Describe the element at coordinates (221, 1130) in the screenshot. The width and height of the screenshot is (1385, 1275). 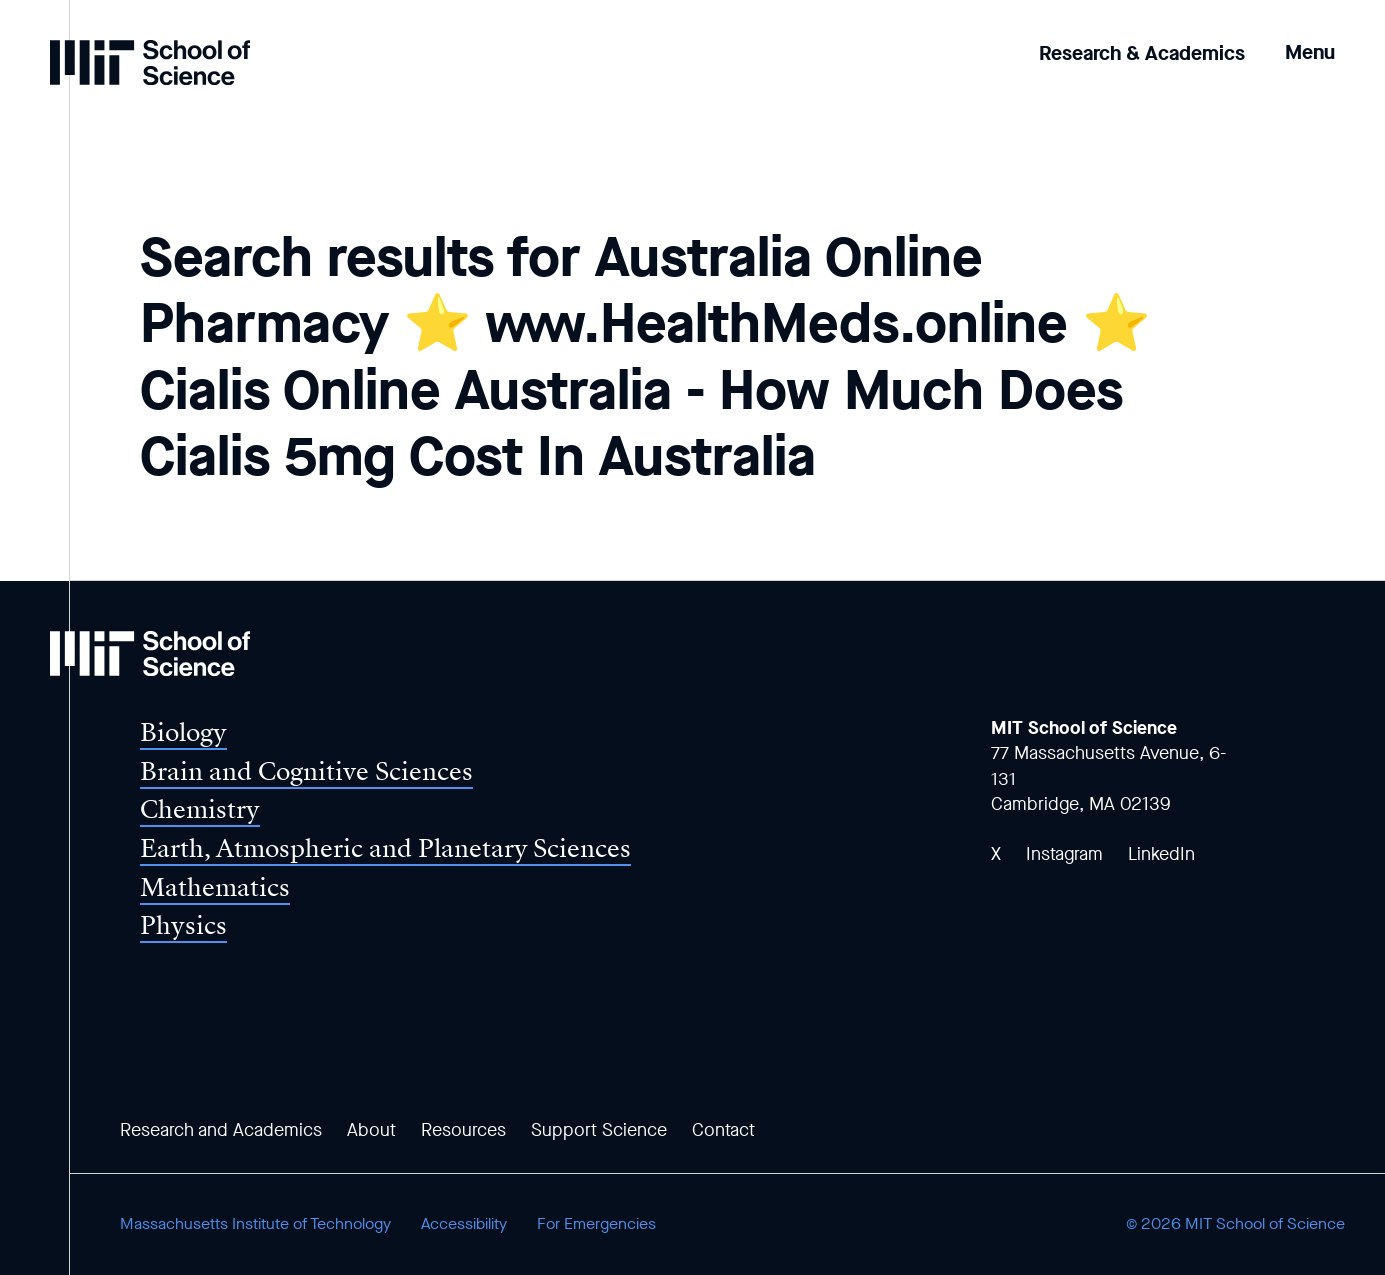
I see `Research and Academics` at that location.